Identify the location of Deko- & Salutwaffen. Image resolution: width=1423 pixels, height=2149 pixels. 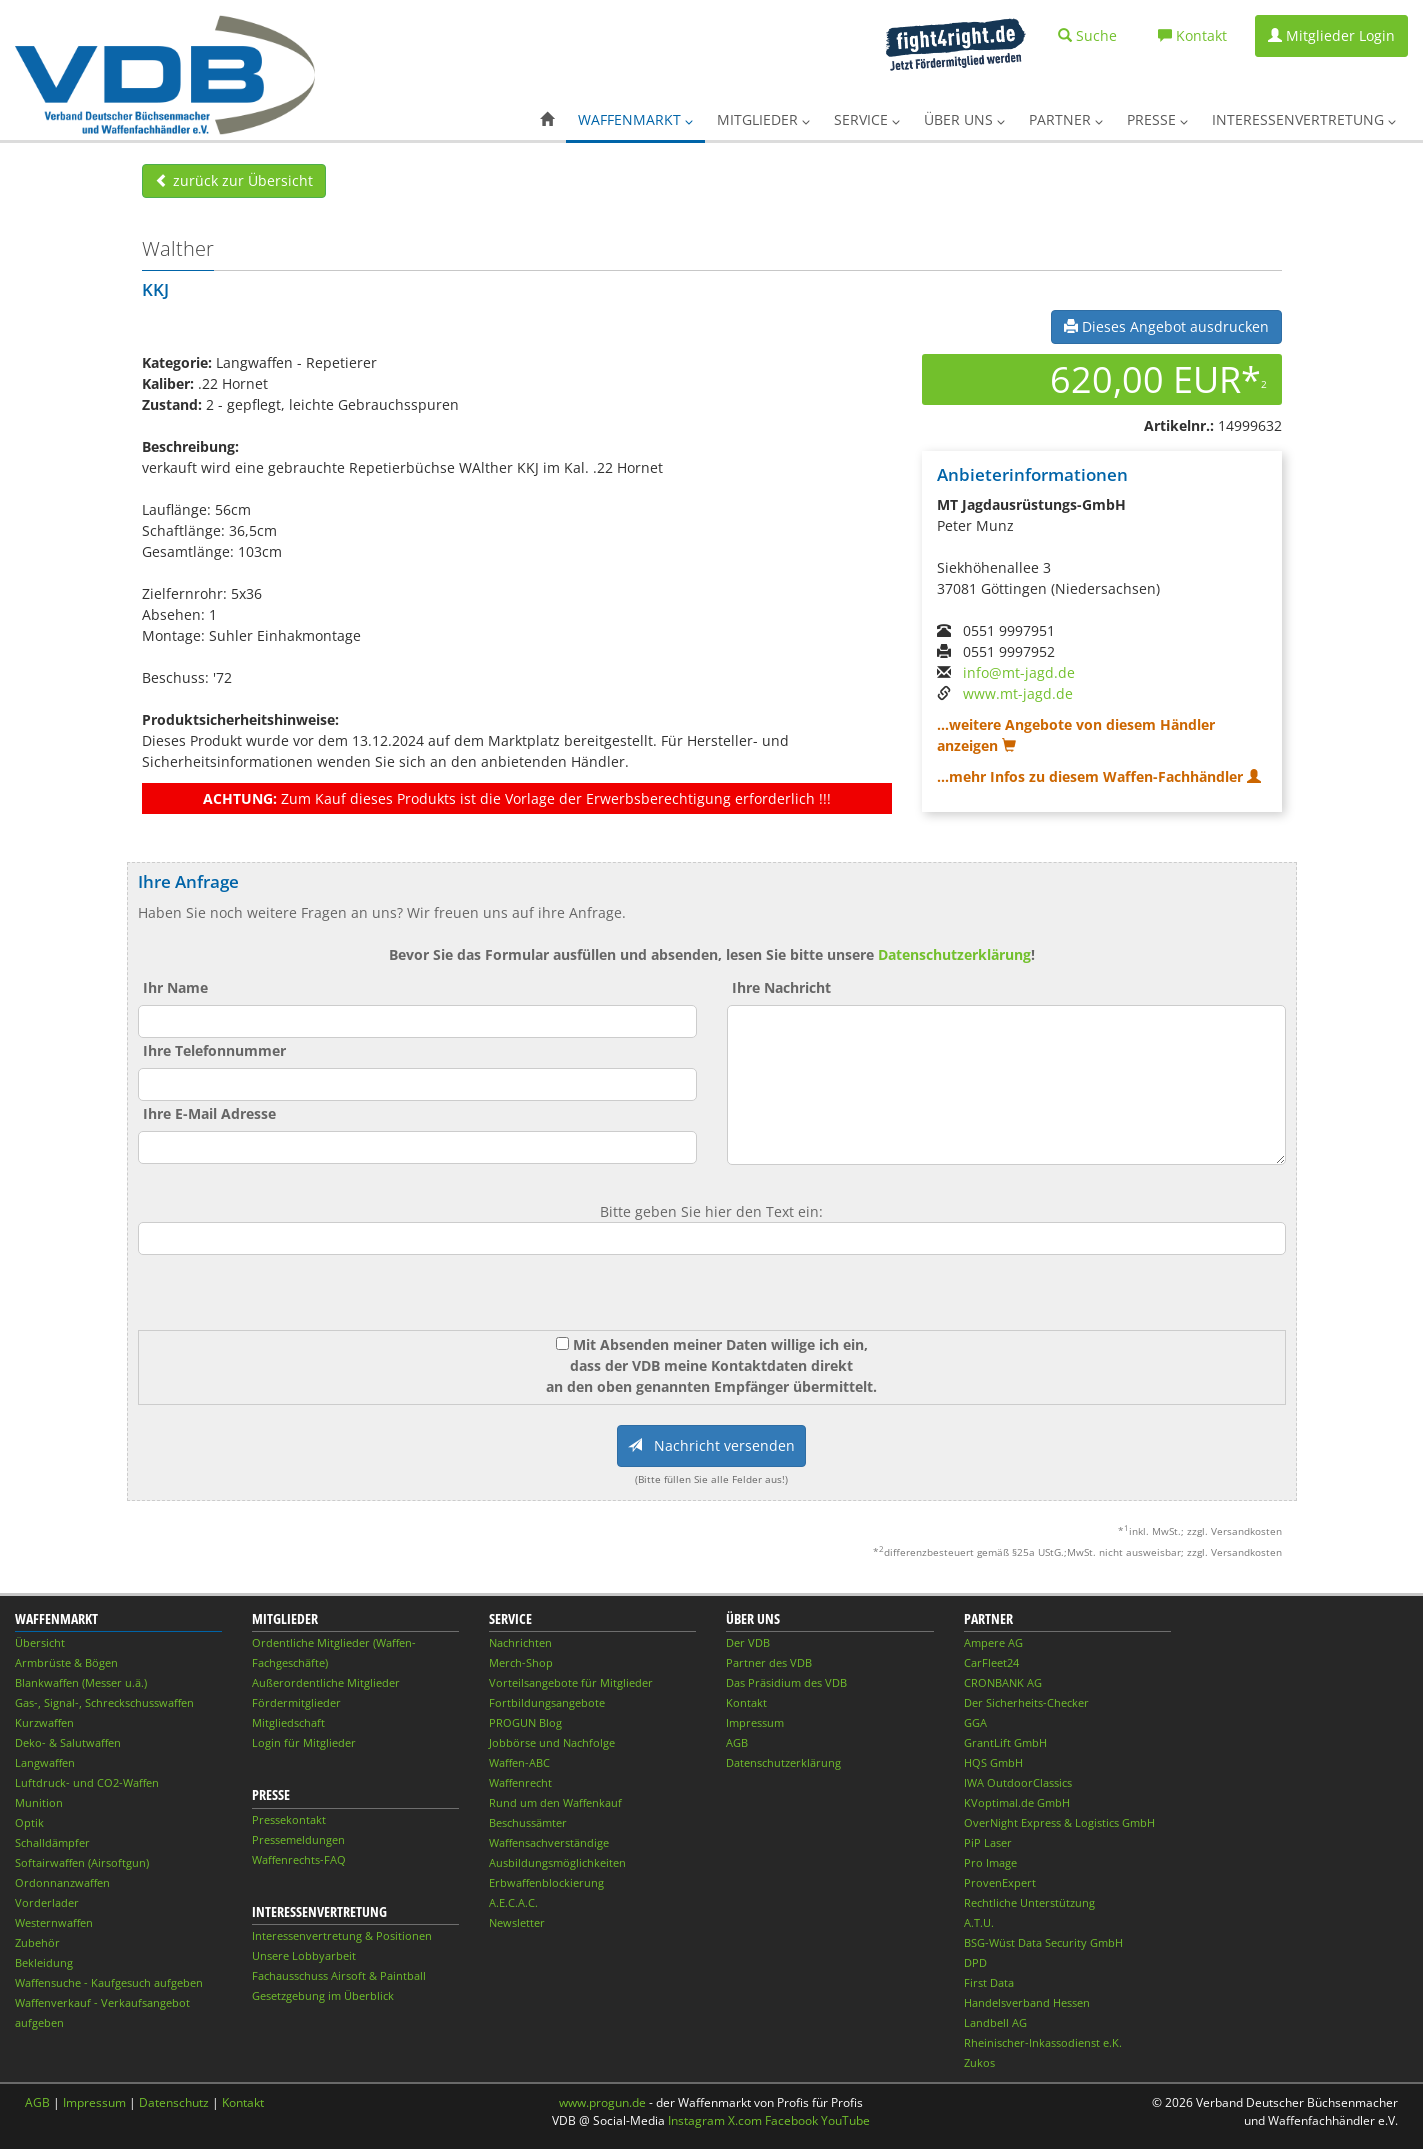
(68, 1742).